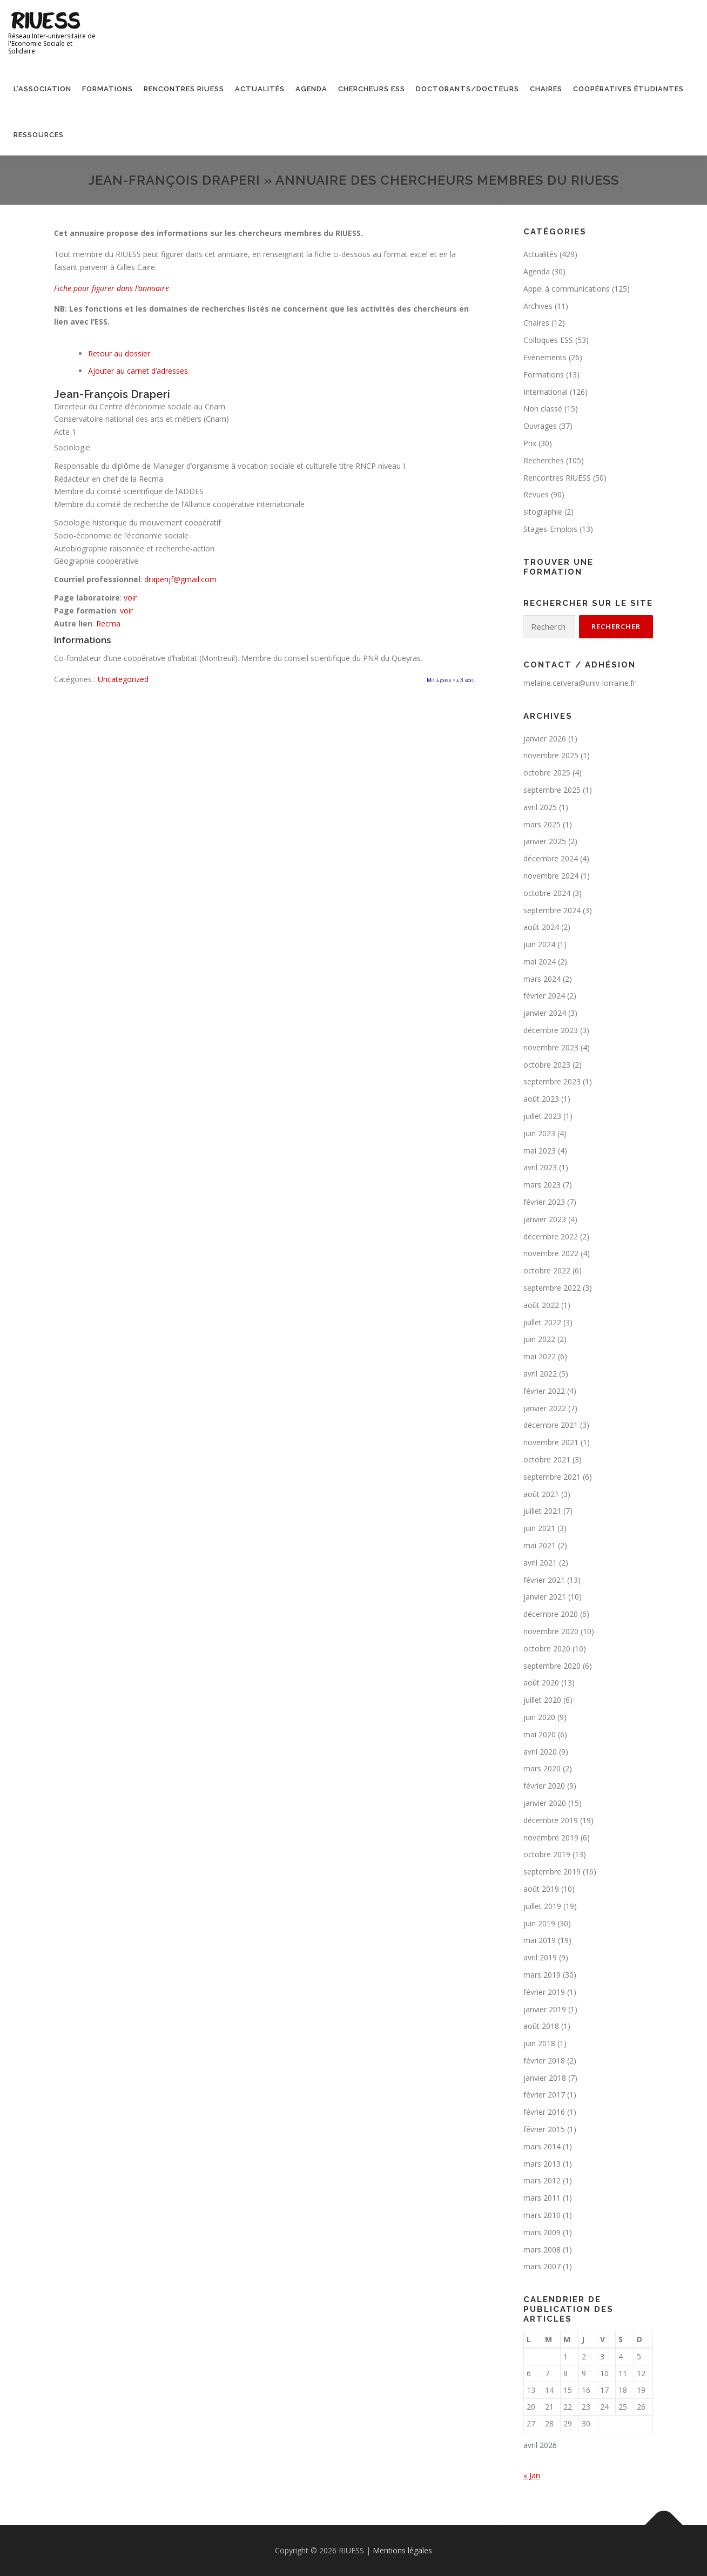 The height and width of the screenshot is (2576, 707). What do you see at coordinates (566, 289) in the screenshot?
I see `Appel à communications` at bounding box center [566, 289].